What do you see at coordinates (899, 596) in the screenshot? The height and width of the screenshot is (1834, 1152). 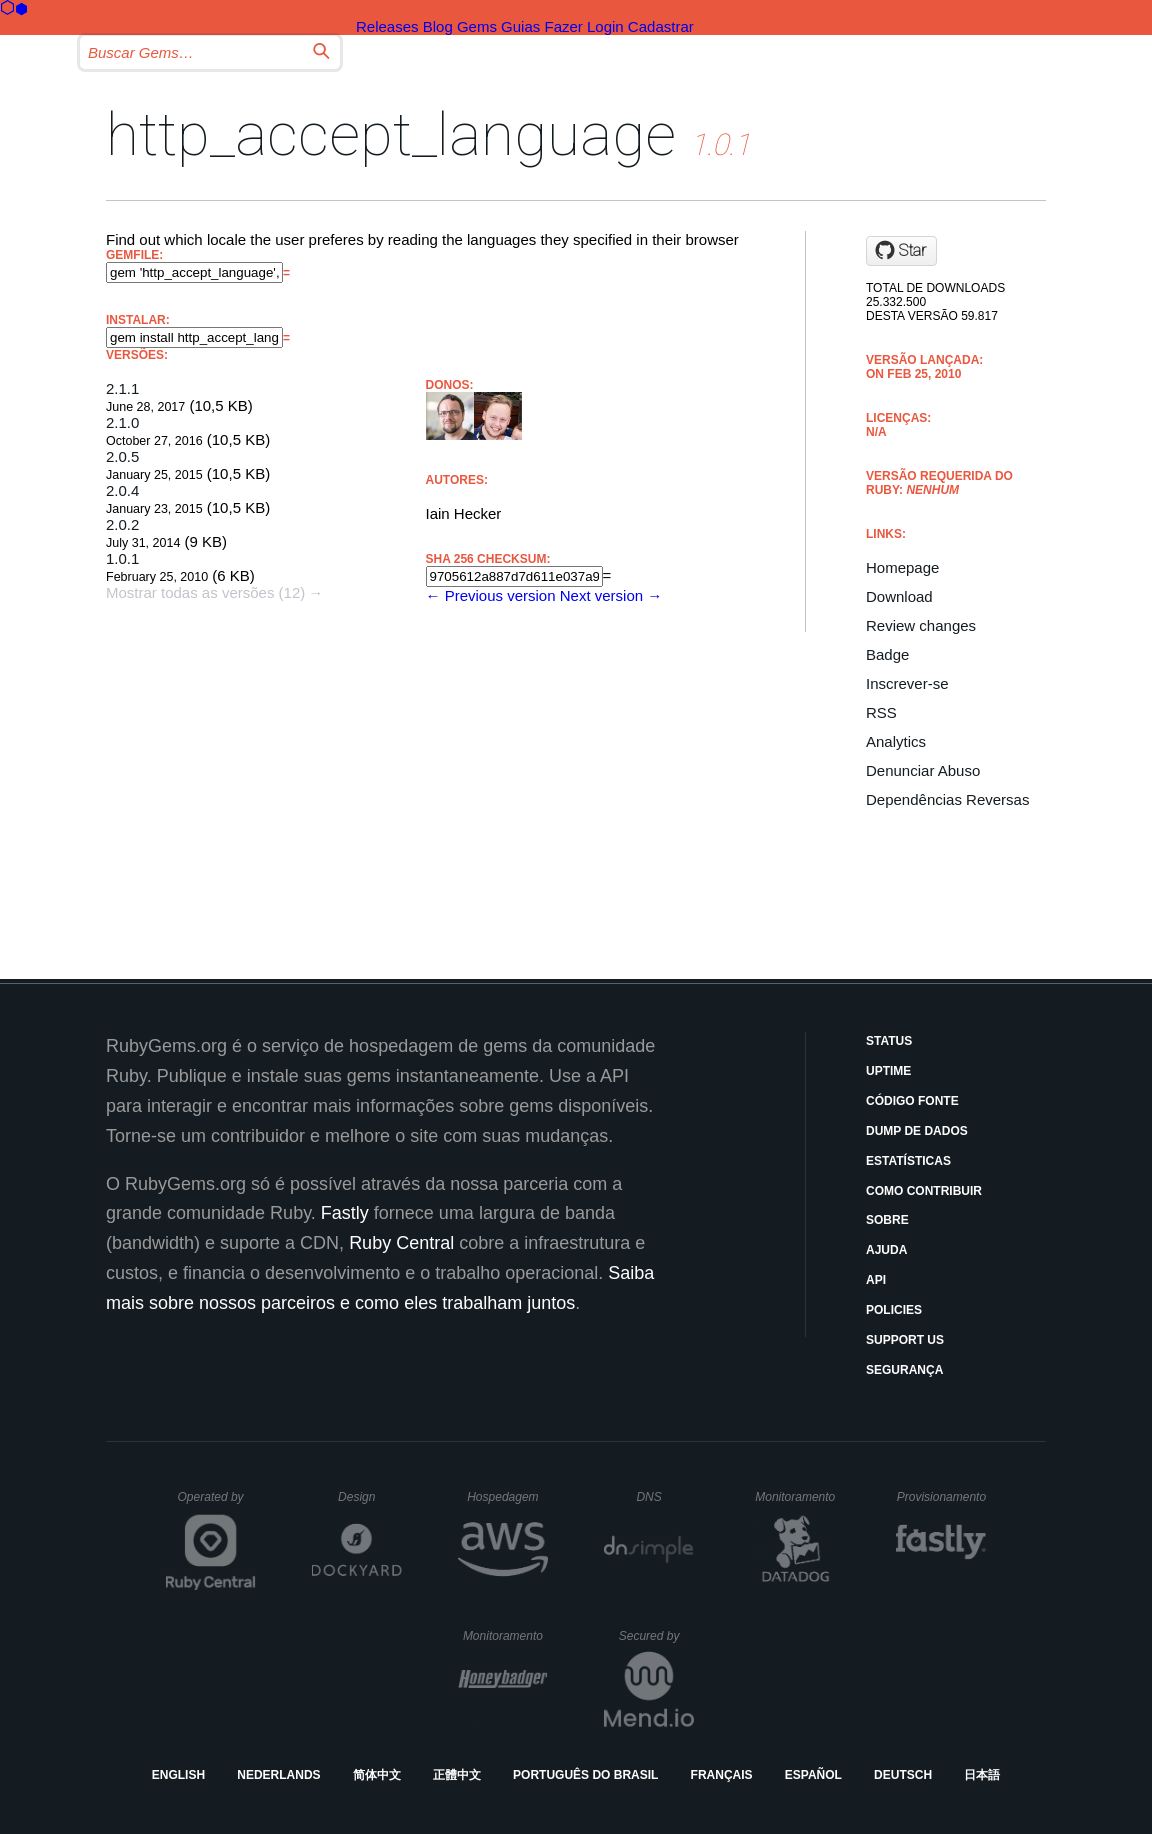 I see `Download` at bounding box center [899, 596].